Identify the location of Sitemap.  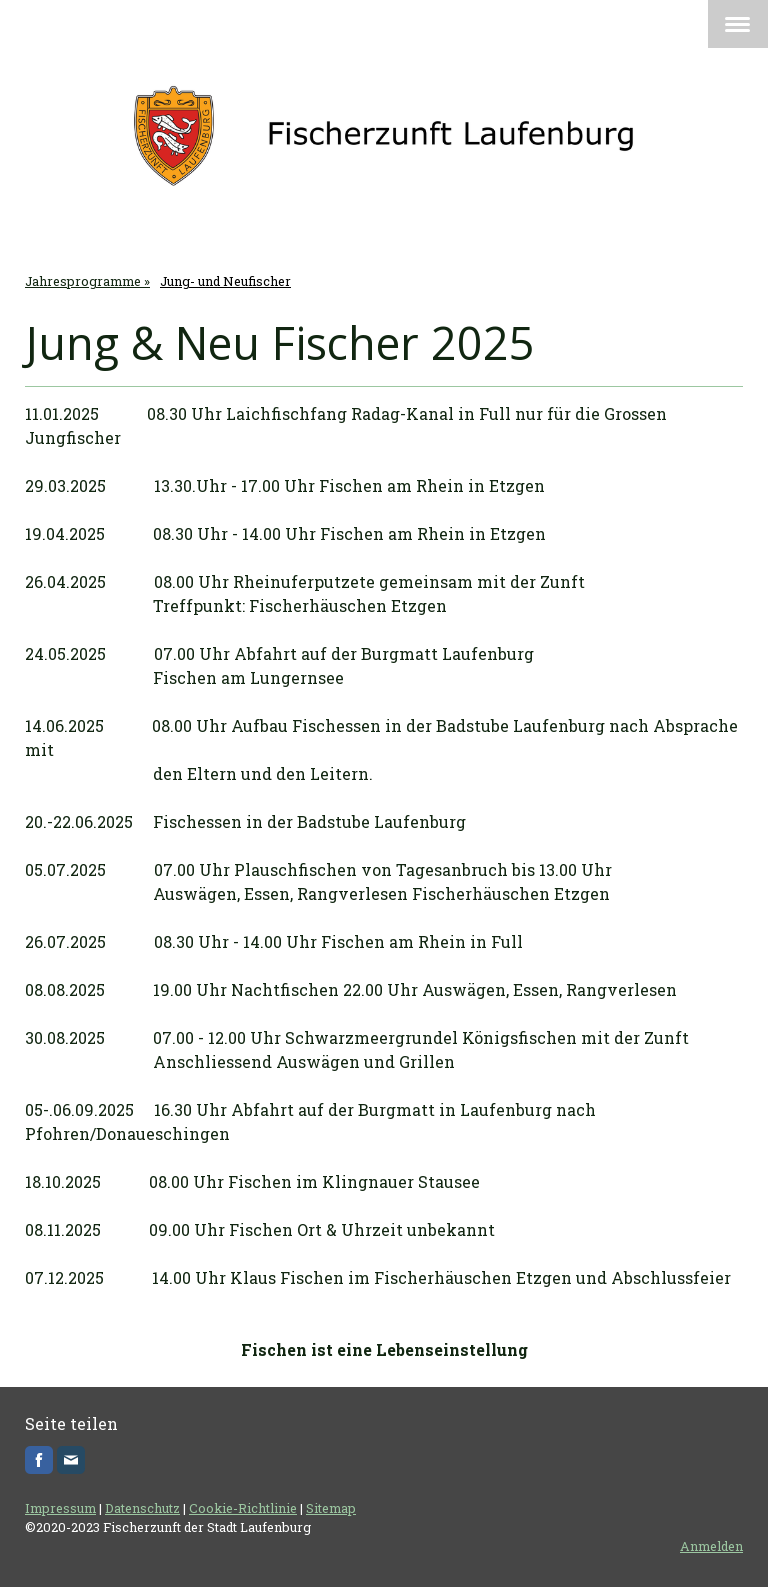
(331, 1508).